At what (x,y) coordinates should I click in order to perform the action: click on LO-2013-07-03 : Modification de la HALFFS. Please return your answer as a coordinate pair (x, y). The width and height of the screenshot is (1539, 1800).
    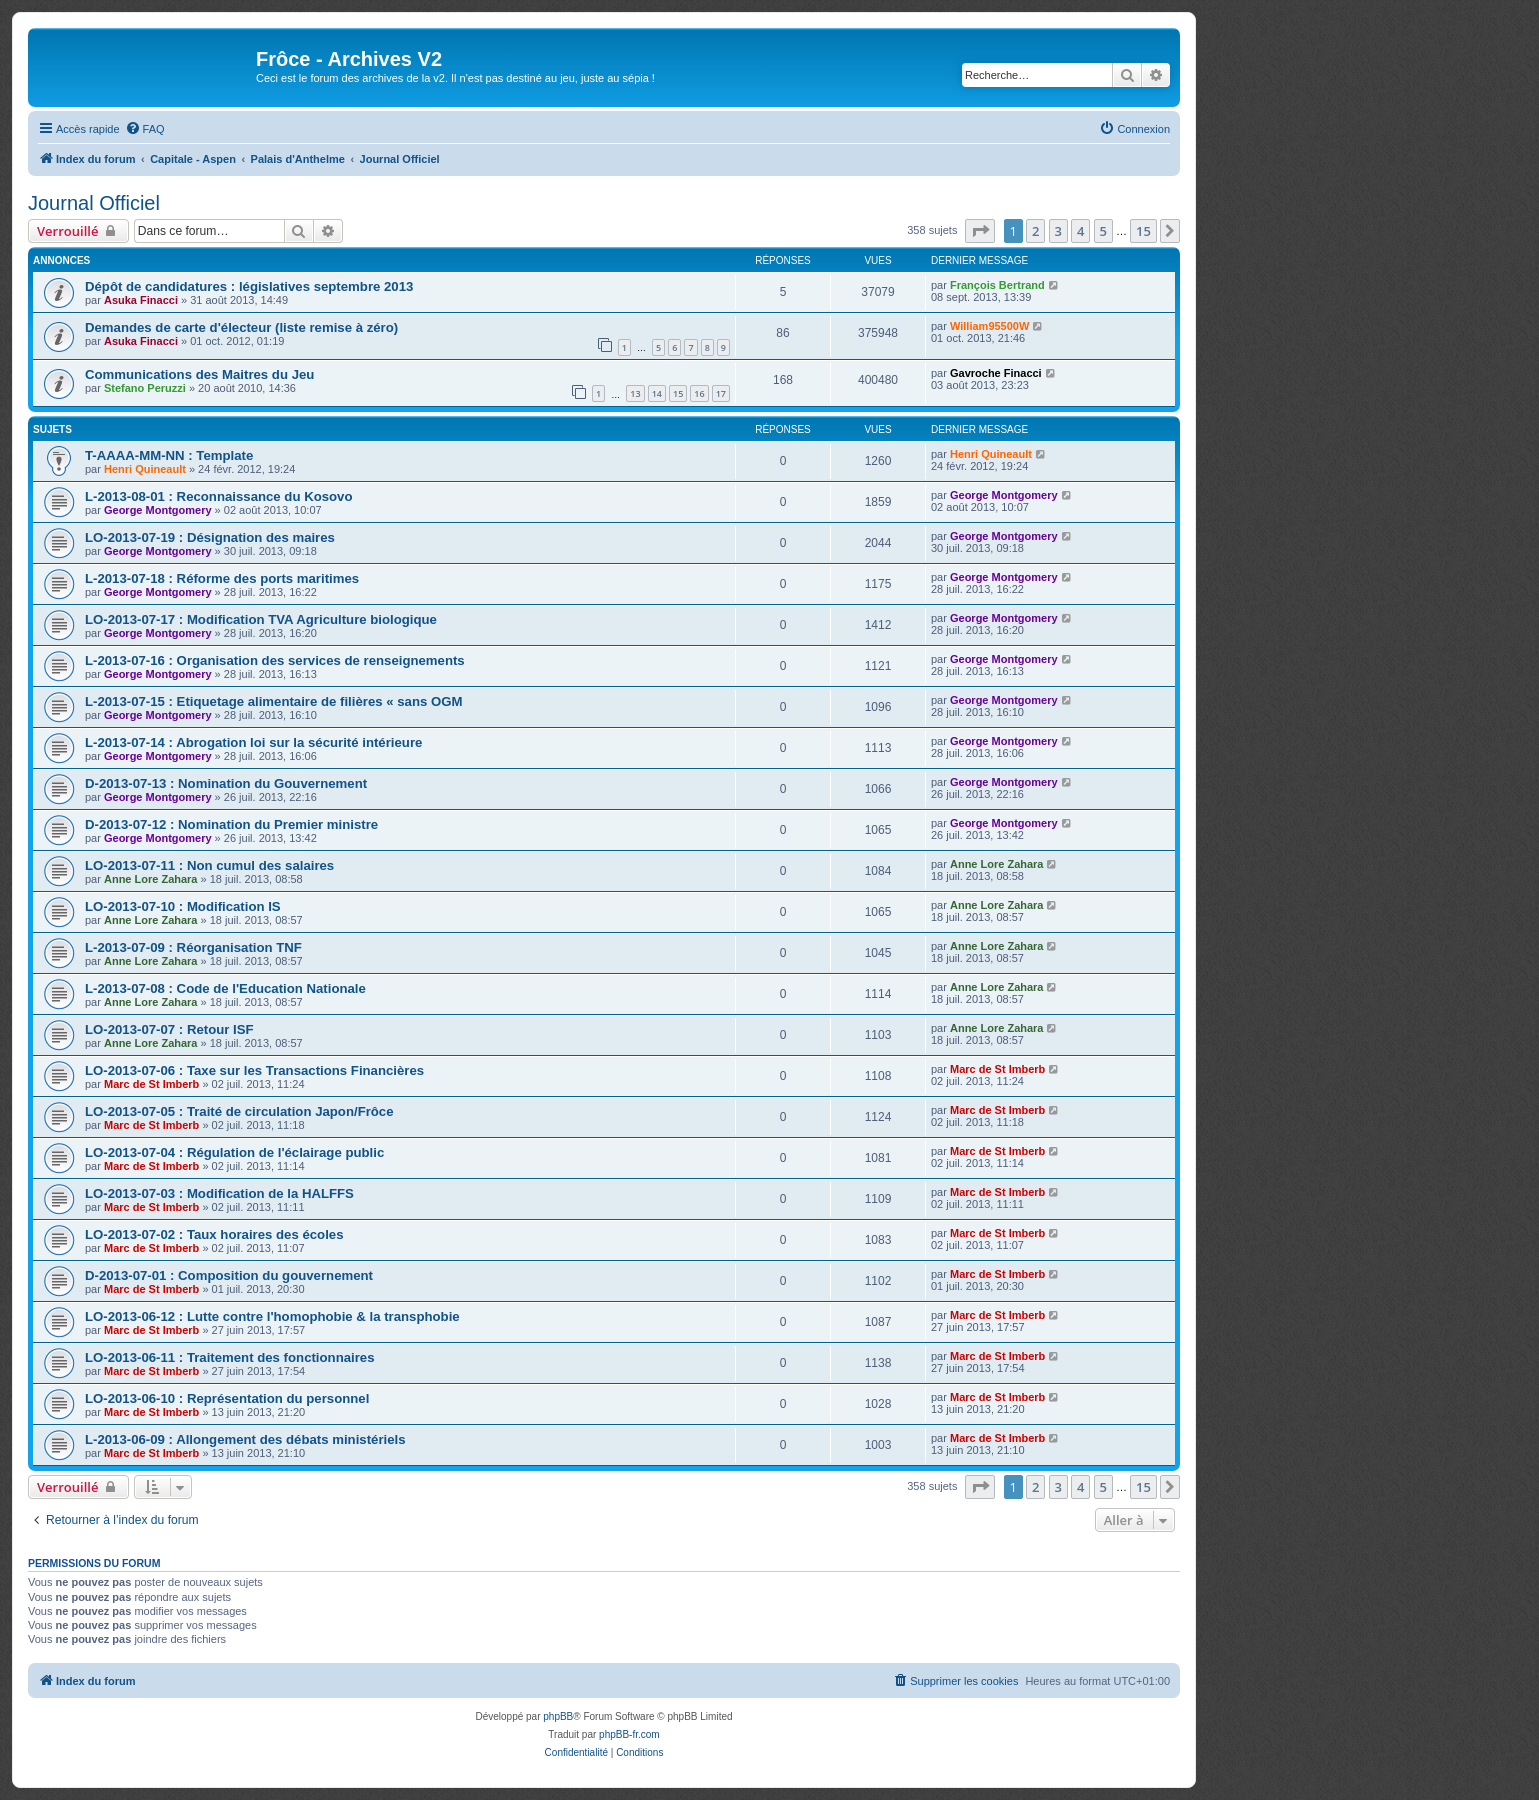
    Looking at the image, I should click on (219, 1193).